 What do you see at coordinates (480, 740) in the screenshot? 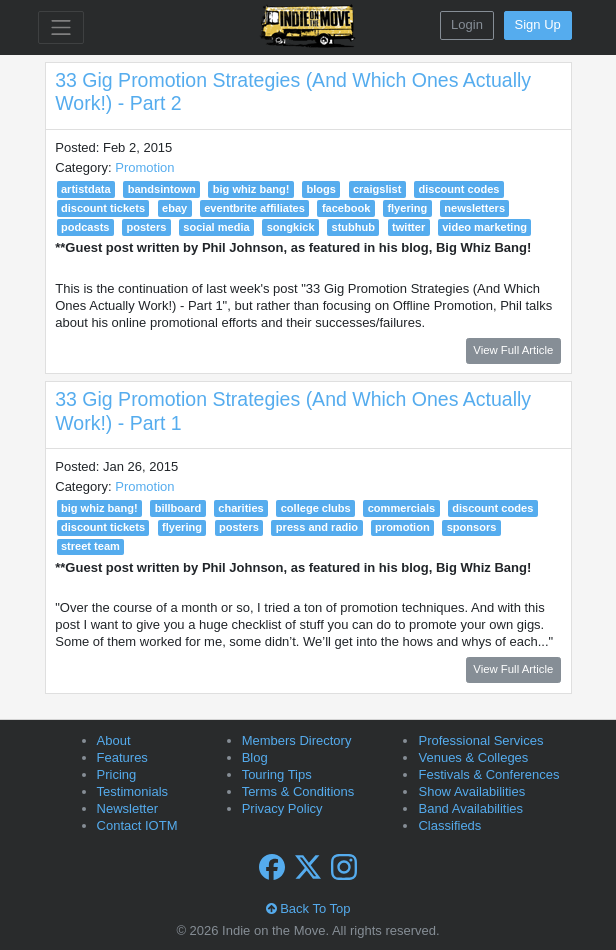
I see `Professional Services` at bounding box center [480, 740].